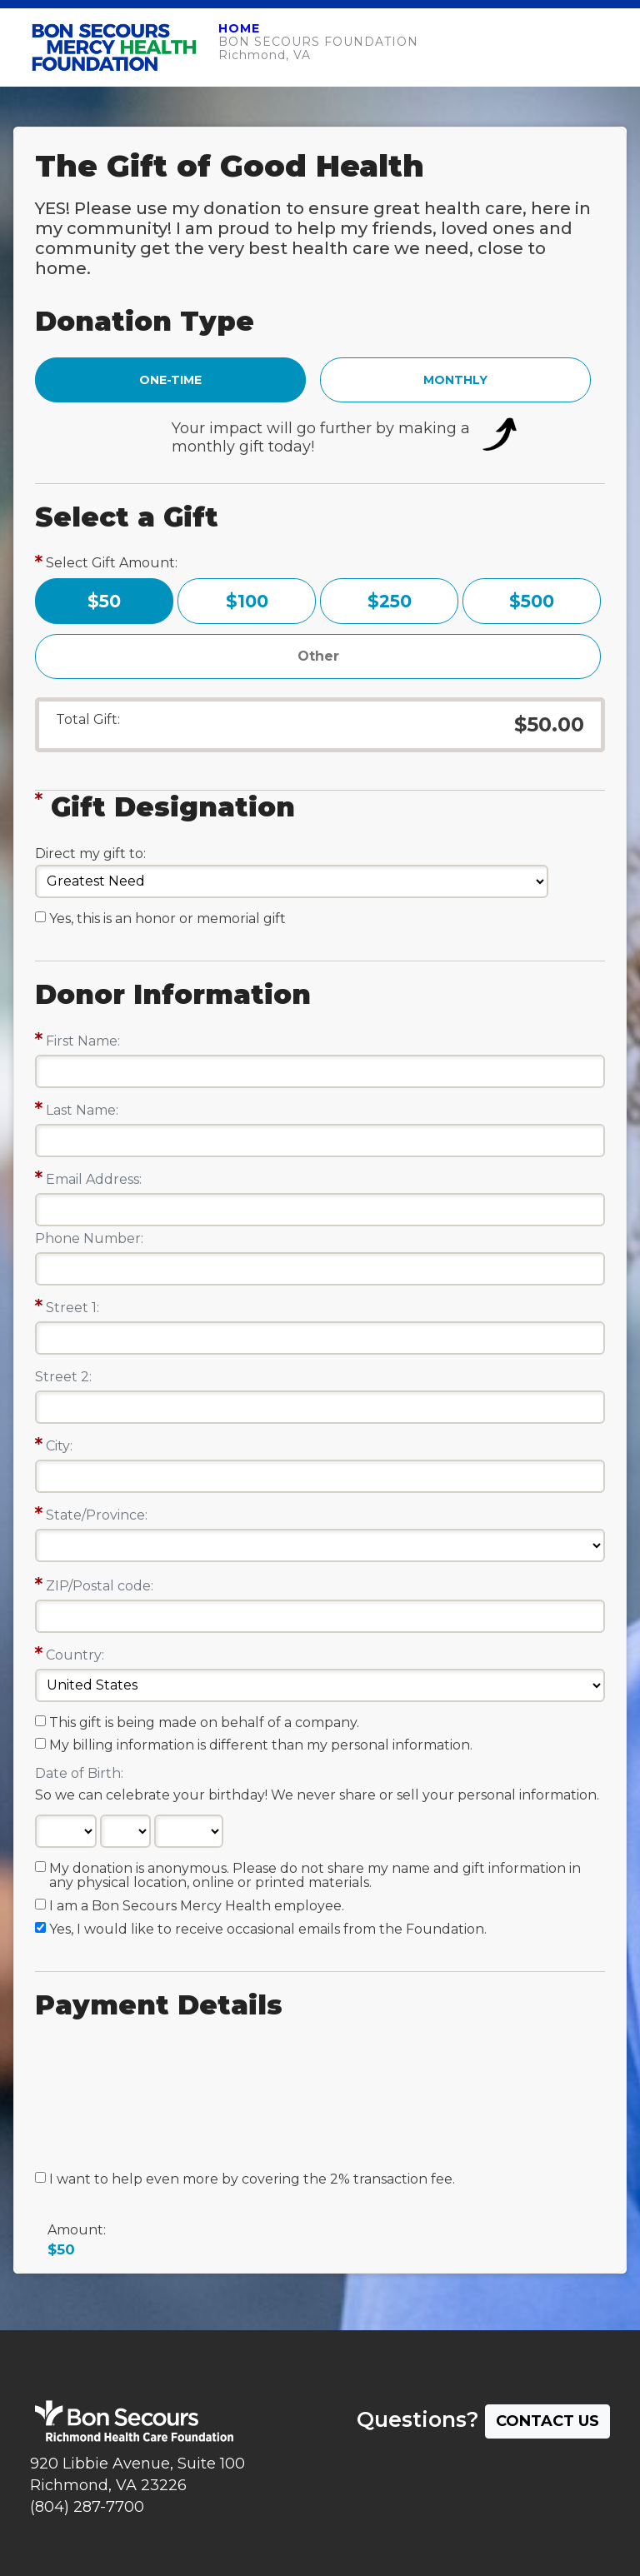 This screenshot has width=640, height=2576. I want to click on ONE-TIME, so click(170, 379).